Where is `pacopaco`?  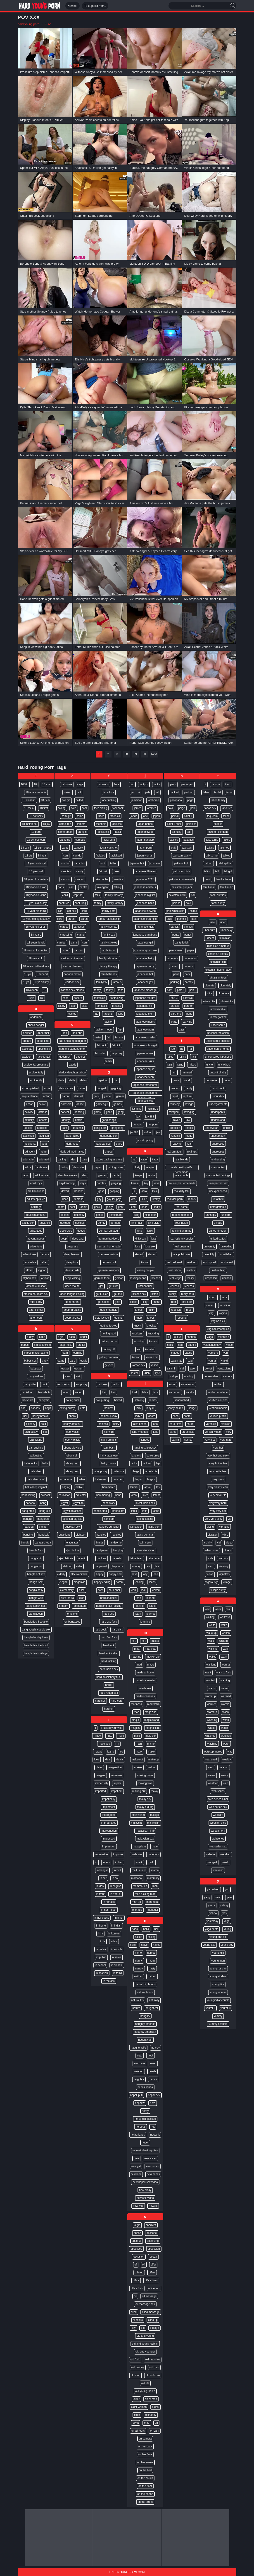 pacopaco is located at coordinates (176, 800).